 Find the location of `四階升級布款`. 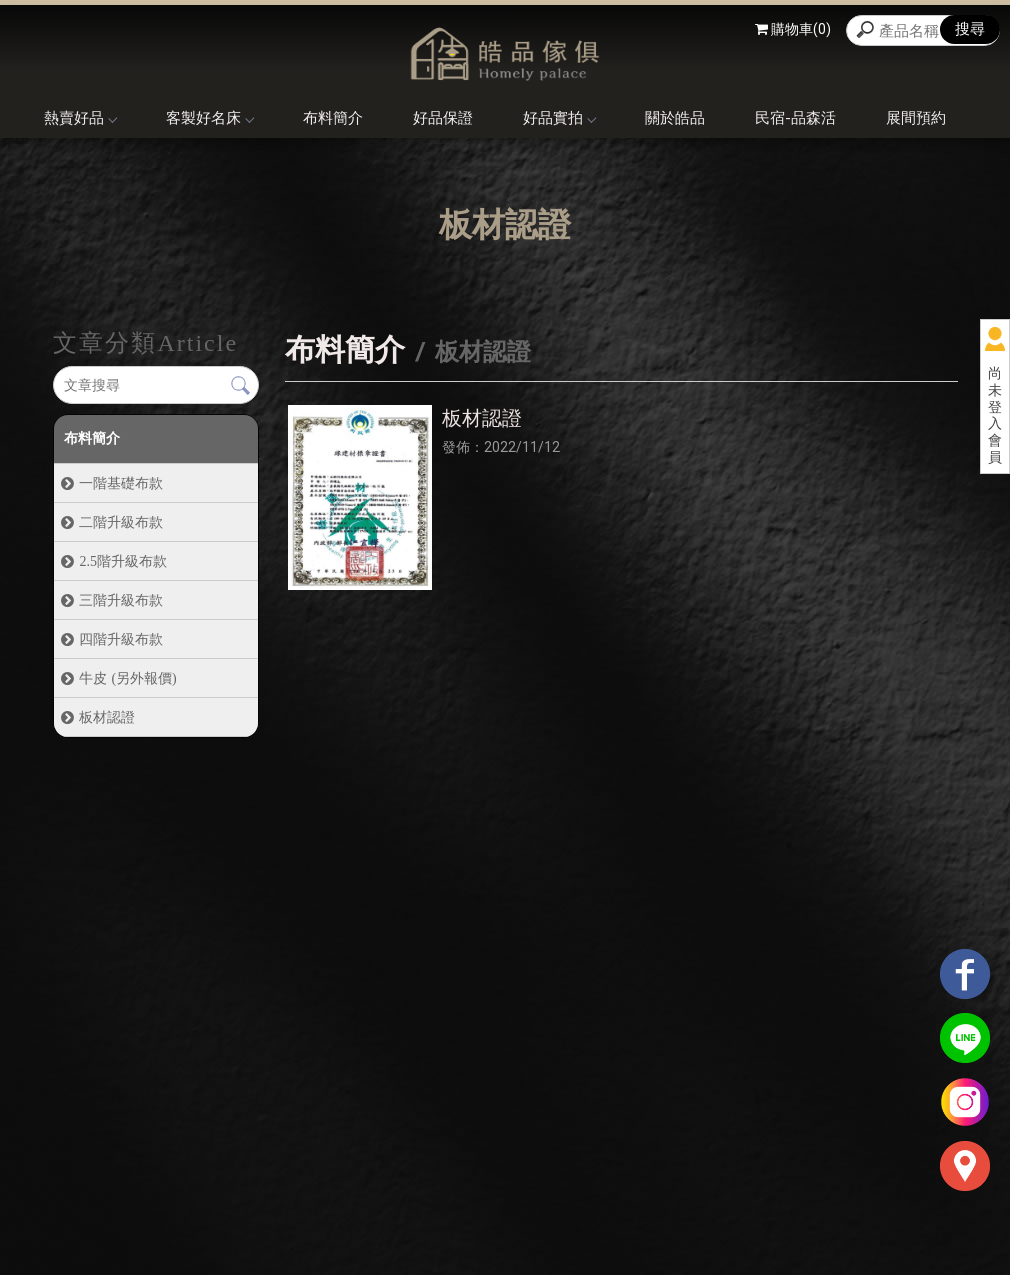

四階升級布款 is located at coordinates (121, 639).